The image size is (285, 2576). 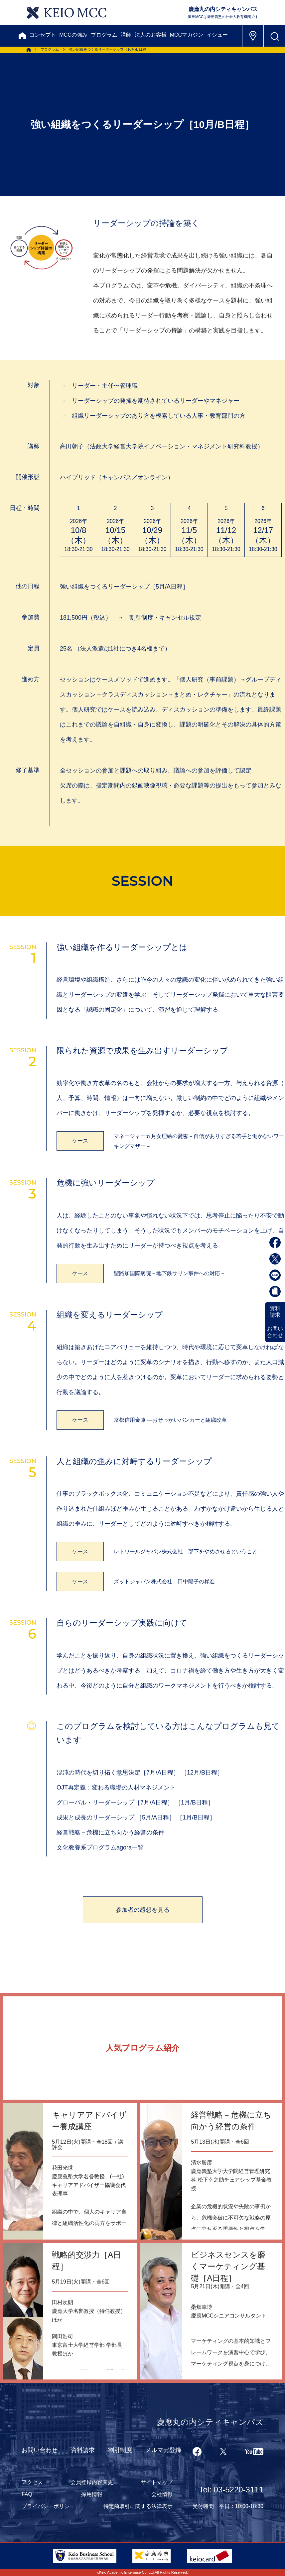 What do you see at coordinates (157, 2482) in the screenshot?
I see `サイトマップ` at bounding box center [157, 2482].